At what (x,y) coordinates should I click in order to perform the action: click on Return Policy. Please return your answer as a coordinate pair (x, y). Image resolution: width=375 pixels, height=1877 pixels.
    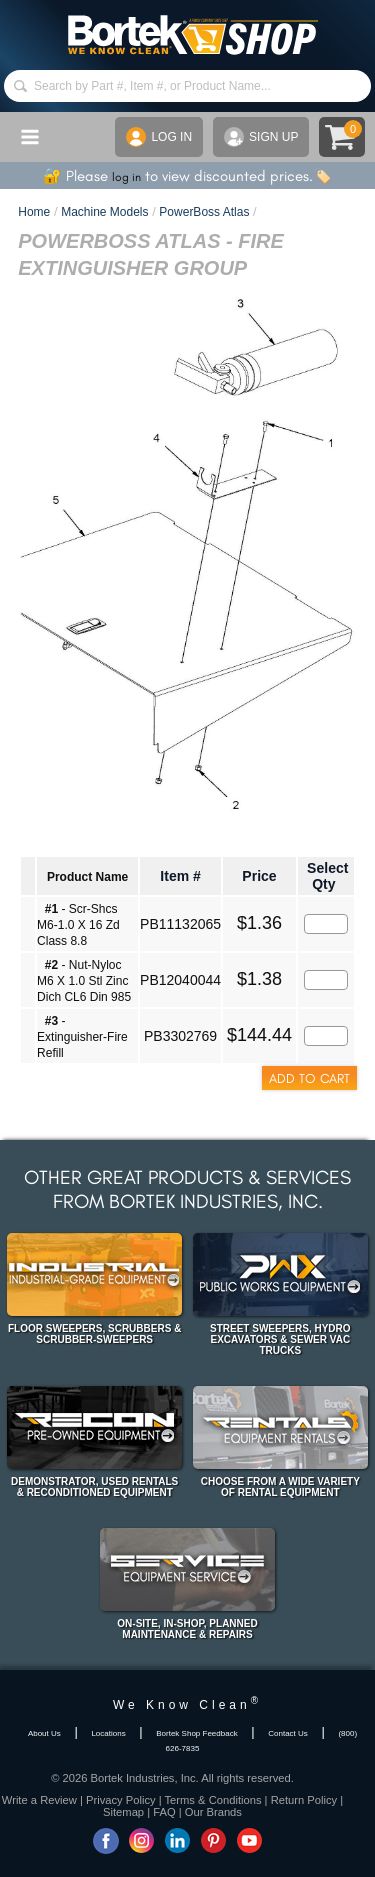
    Looking at the image, I should click on (304, 1800).